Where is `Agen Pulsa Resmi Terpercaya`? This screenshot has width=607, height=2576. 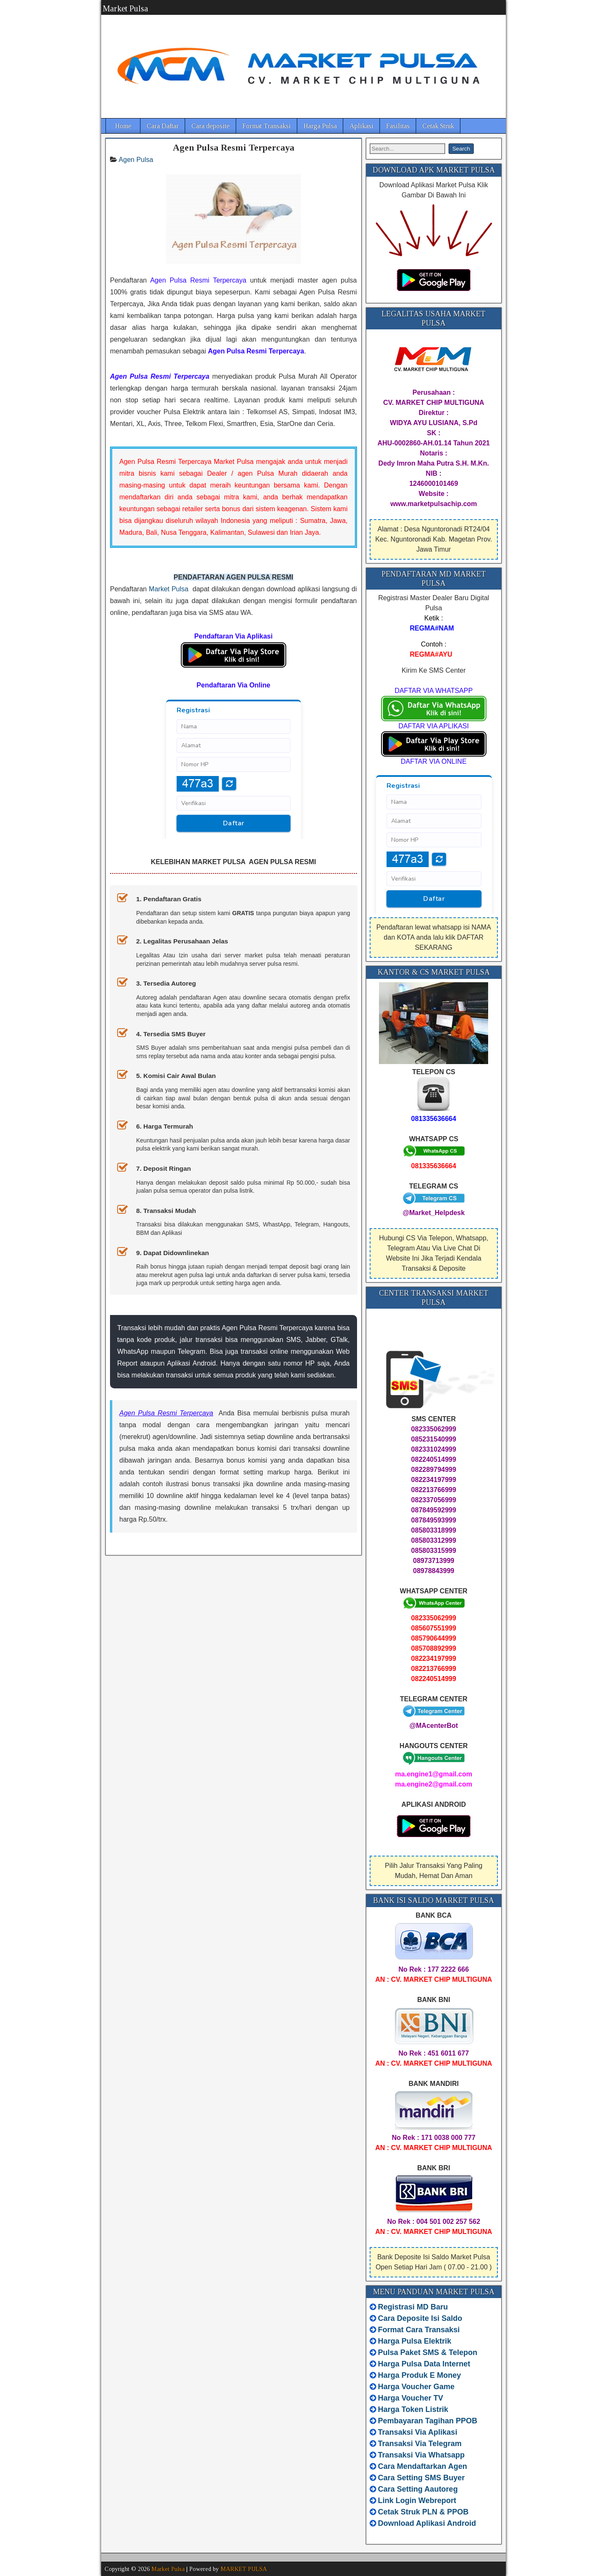 Agen Pulsa Resmi Terpercaya is located at coordinates (233, 147).